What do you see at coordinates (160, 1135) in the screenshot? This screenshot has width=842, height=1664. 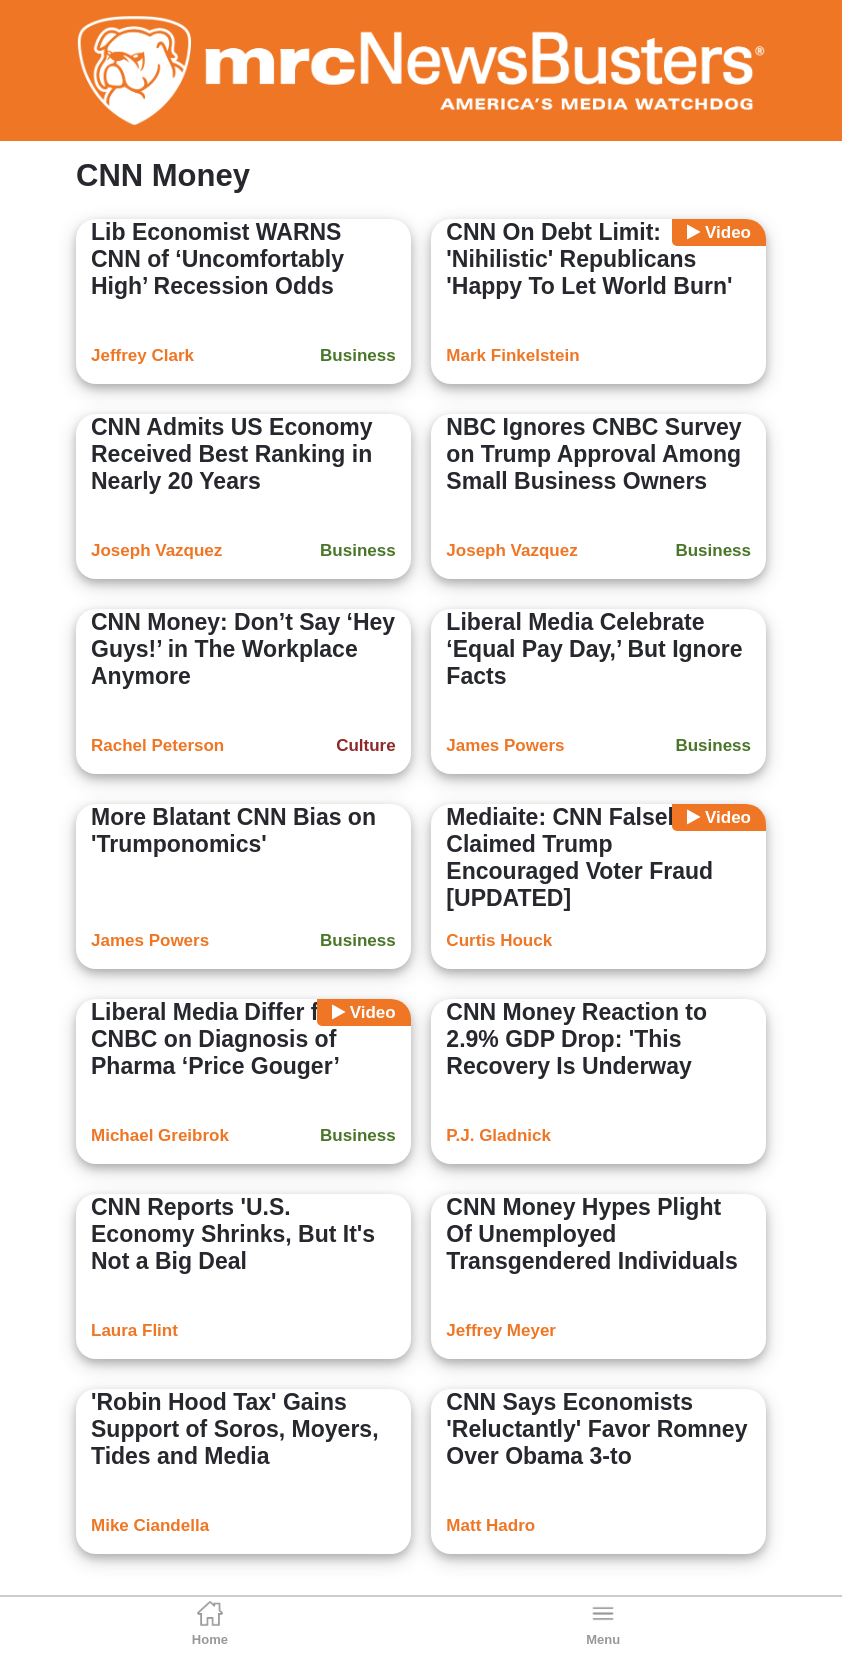 I see `Michael Greibrok` at bounding box center [160, 1135].